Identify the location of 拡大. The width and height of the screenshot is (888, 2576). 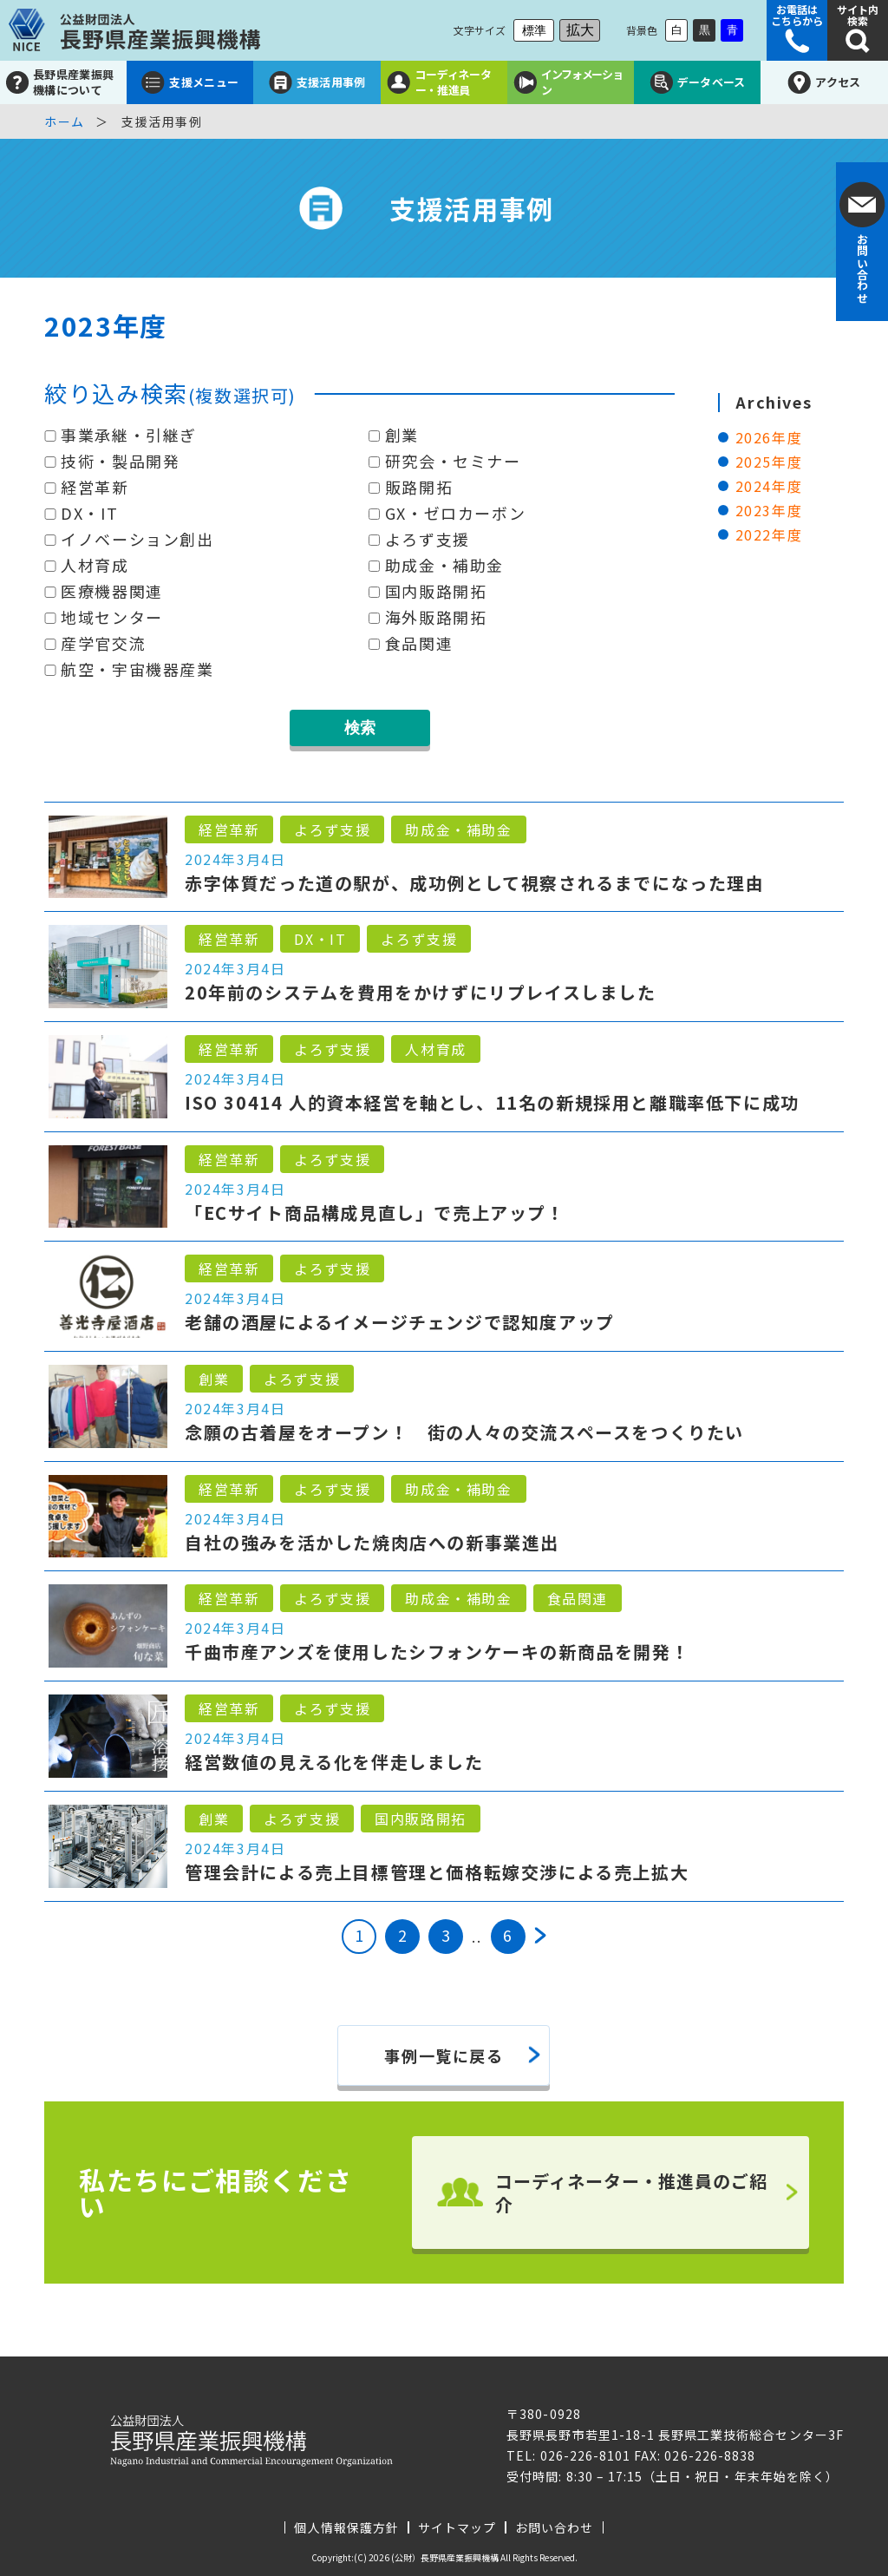
(580, 30).